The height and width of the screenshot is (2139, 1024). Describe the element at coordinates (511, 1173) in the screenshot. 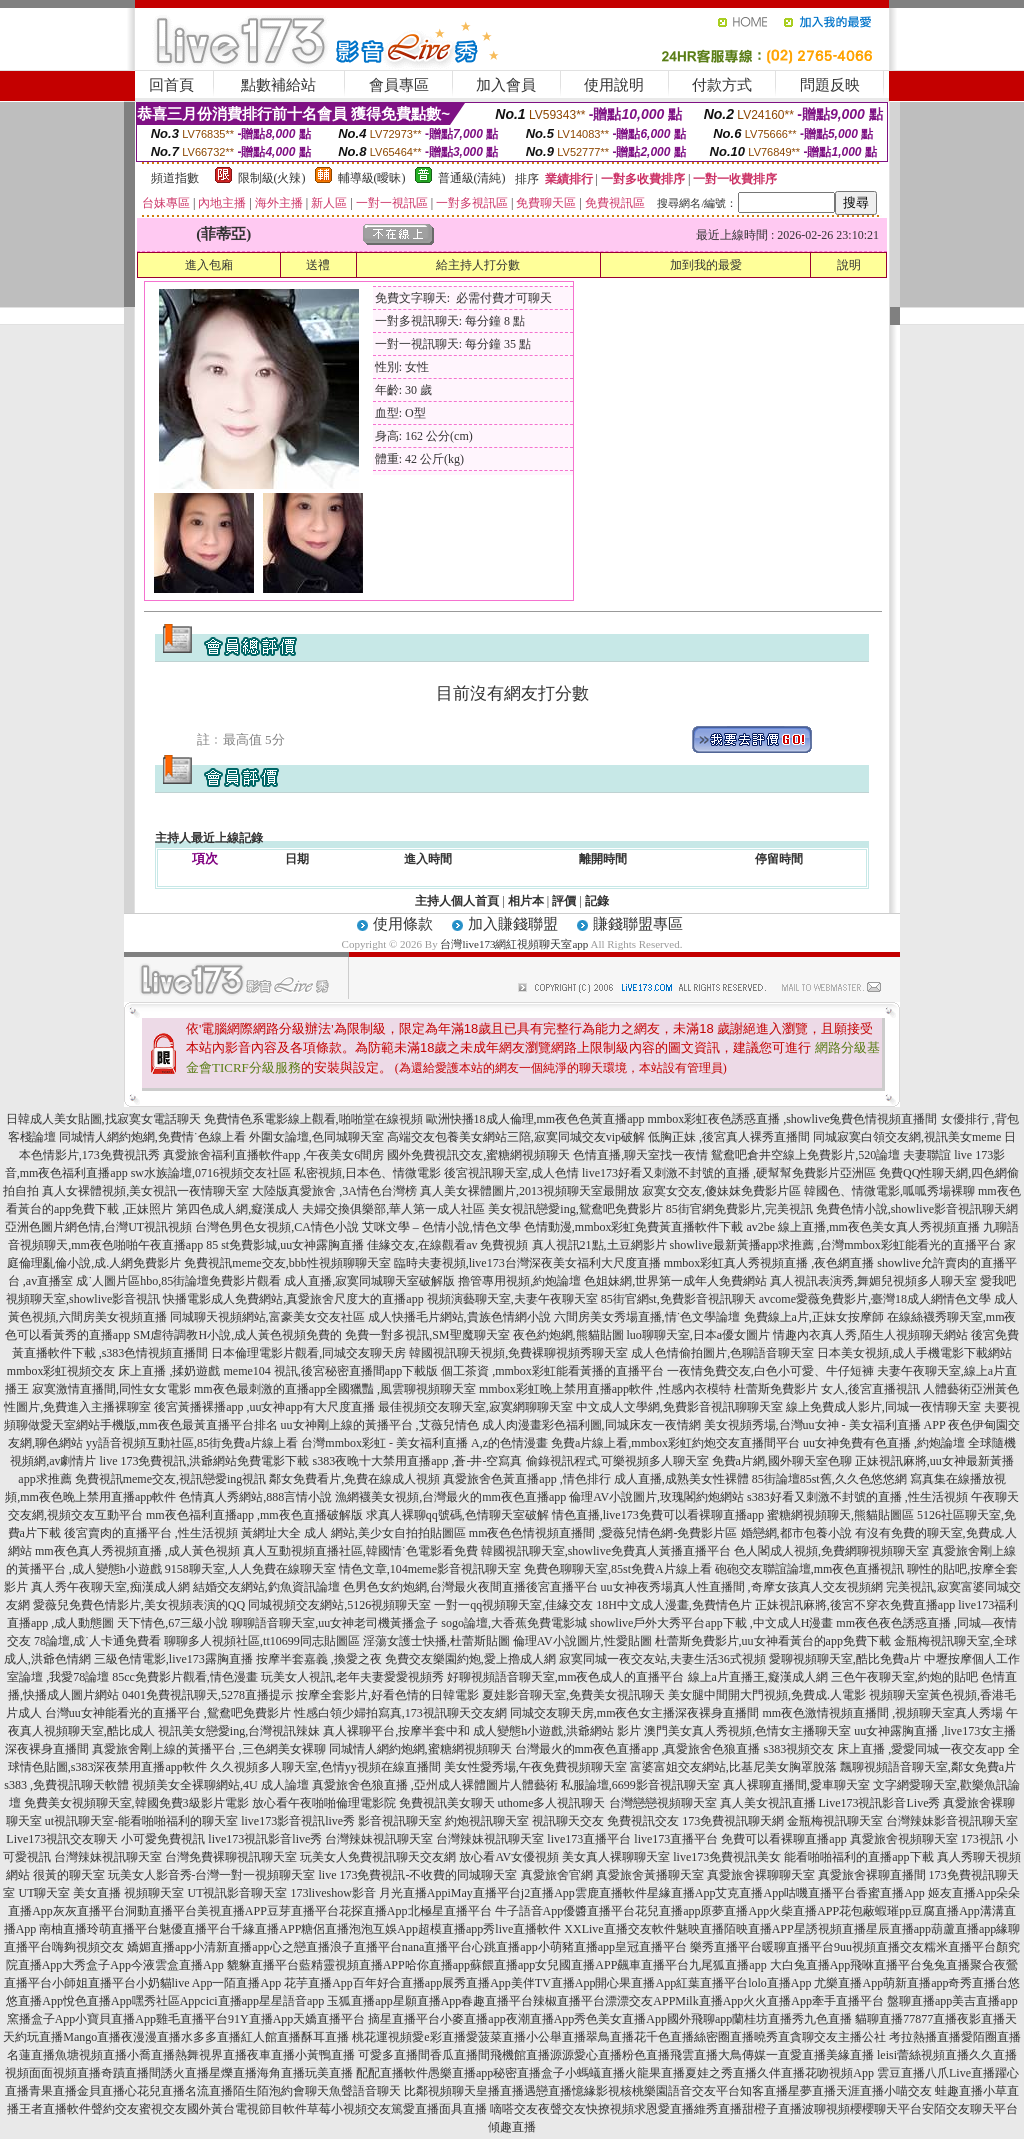

I see `後宮視訊聊天室,成人色情` at that location.